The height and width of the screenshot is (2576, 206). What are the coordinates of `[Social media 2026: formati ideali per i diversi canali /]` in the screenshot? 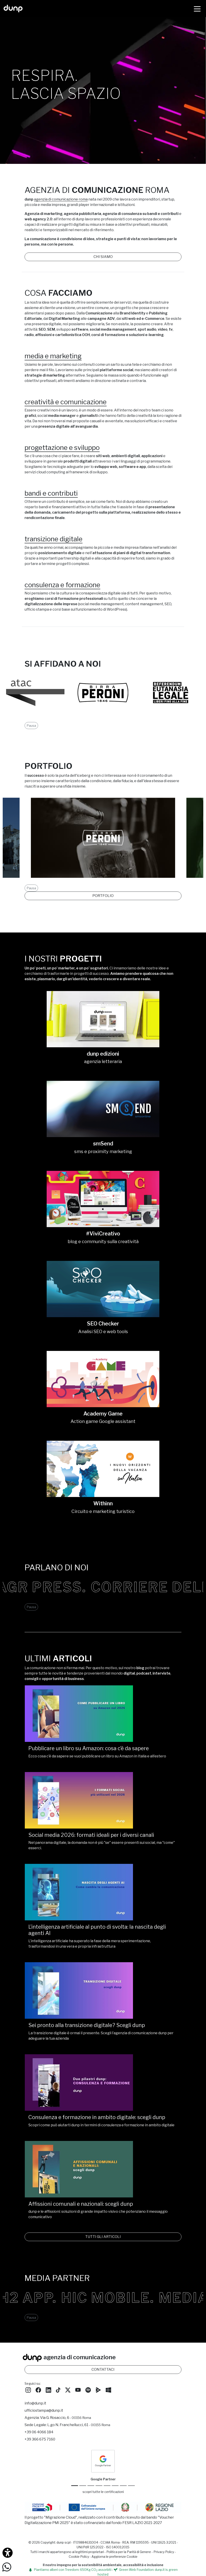 It's located at (103, 1802).